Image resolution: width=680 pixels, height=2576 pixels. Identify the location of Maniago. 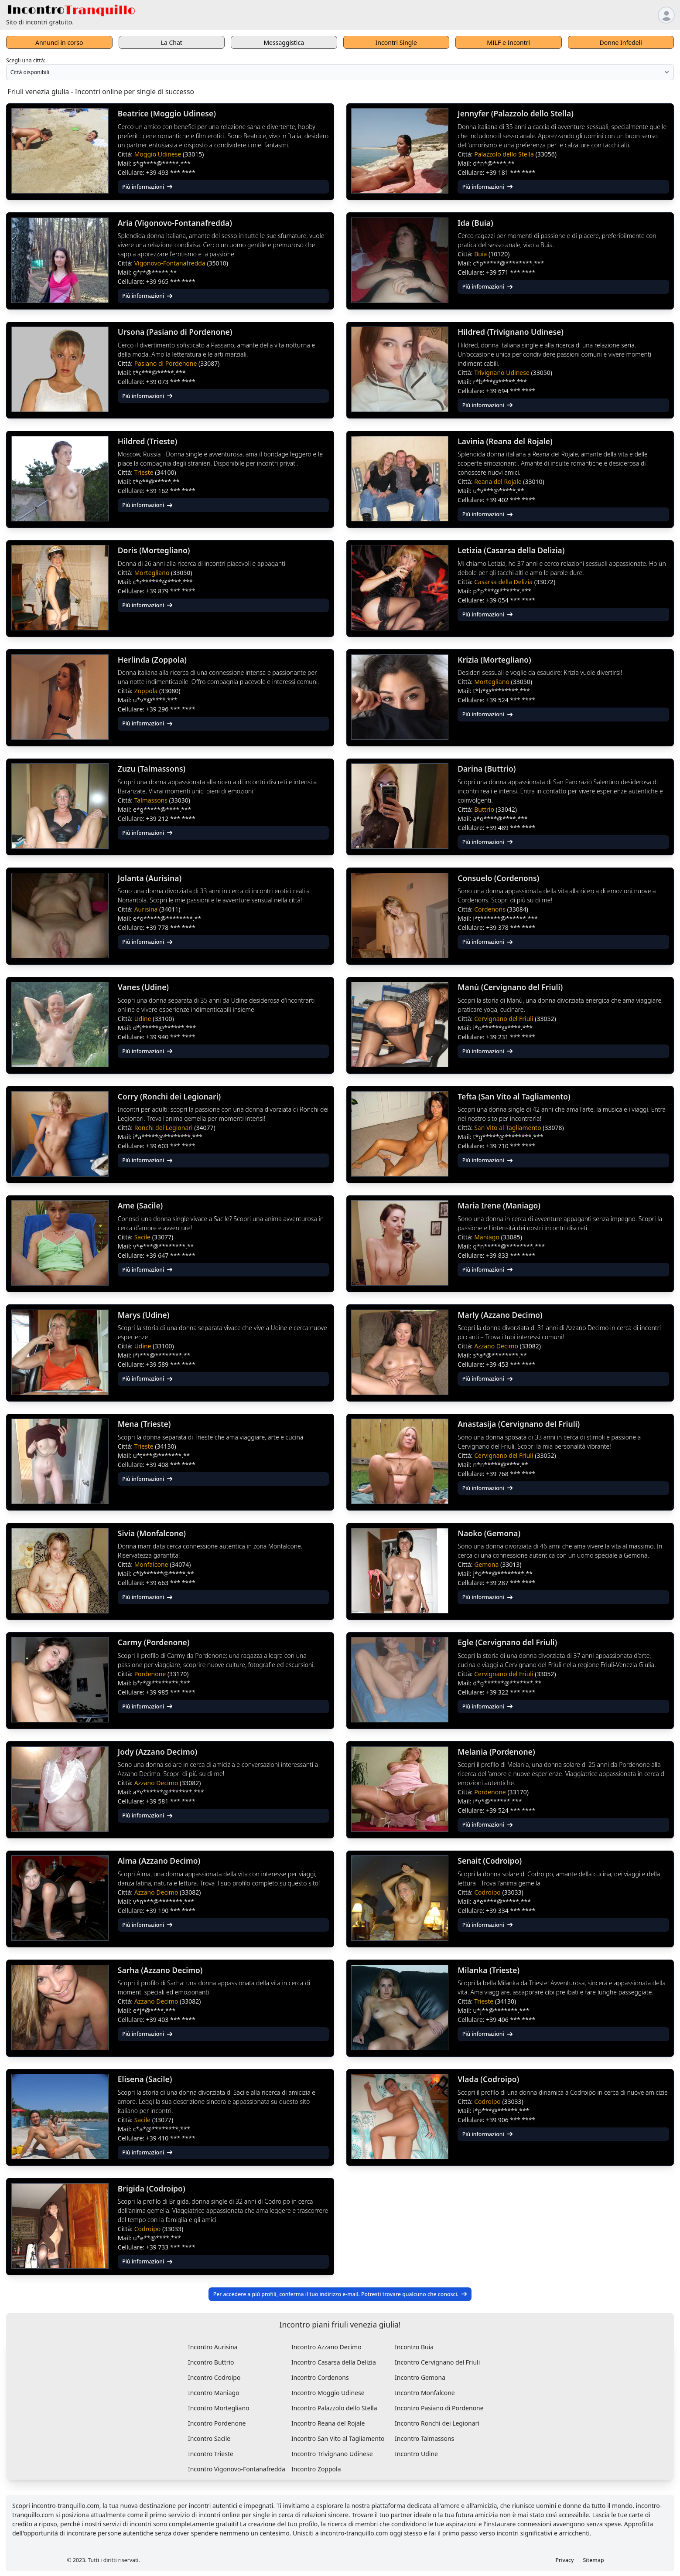
(487, 1237).